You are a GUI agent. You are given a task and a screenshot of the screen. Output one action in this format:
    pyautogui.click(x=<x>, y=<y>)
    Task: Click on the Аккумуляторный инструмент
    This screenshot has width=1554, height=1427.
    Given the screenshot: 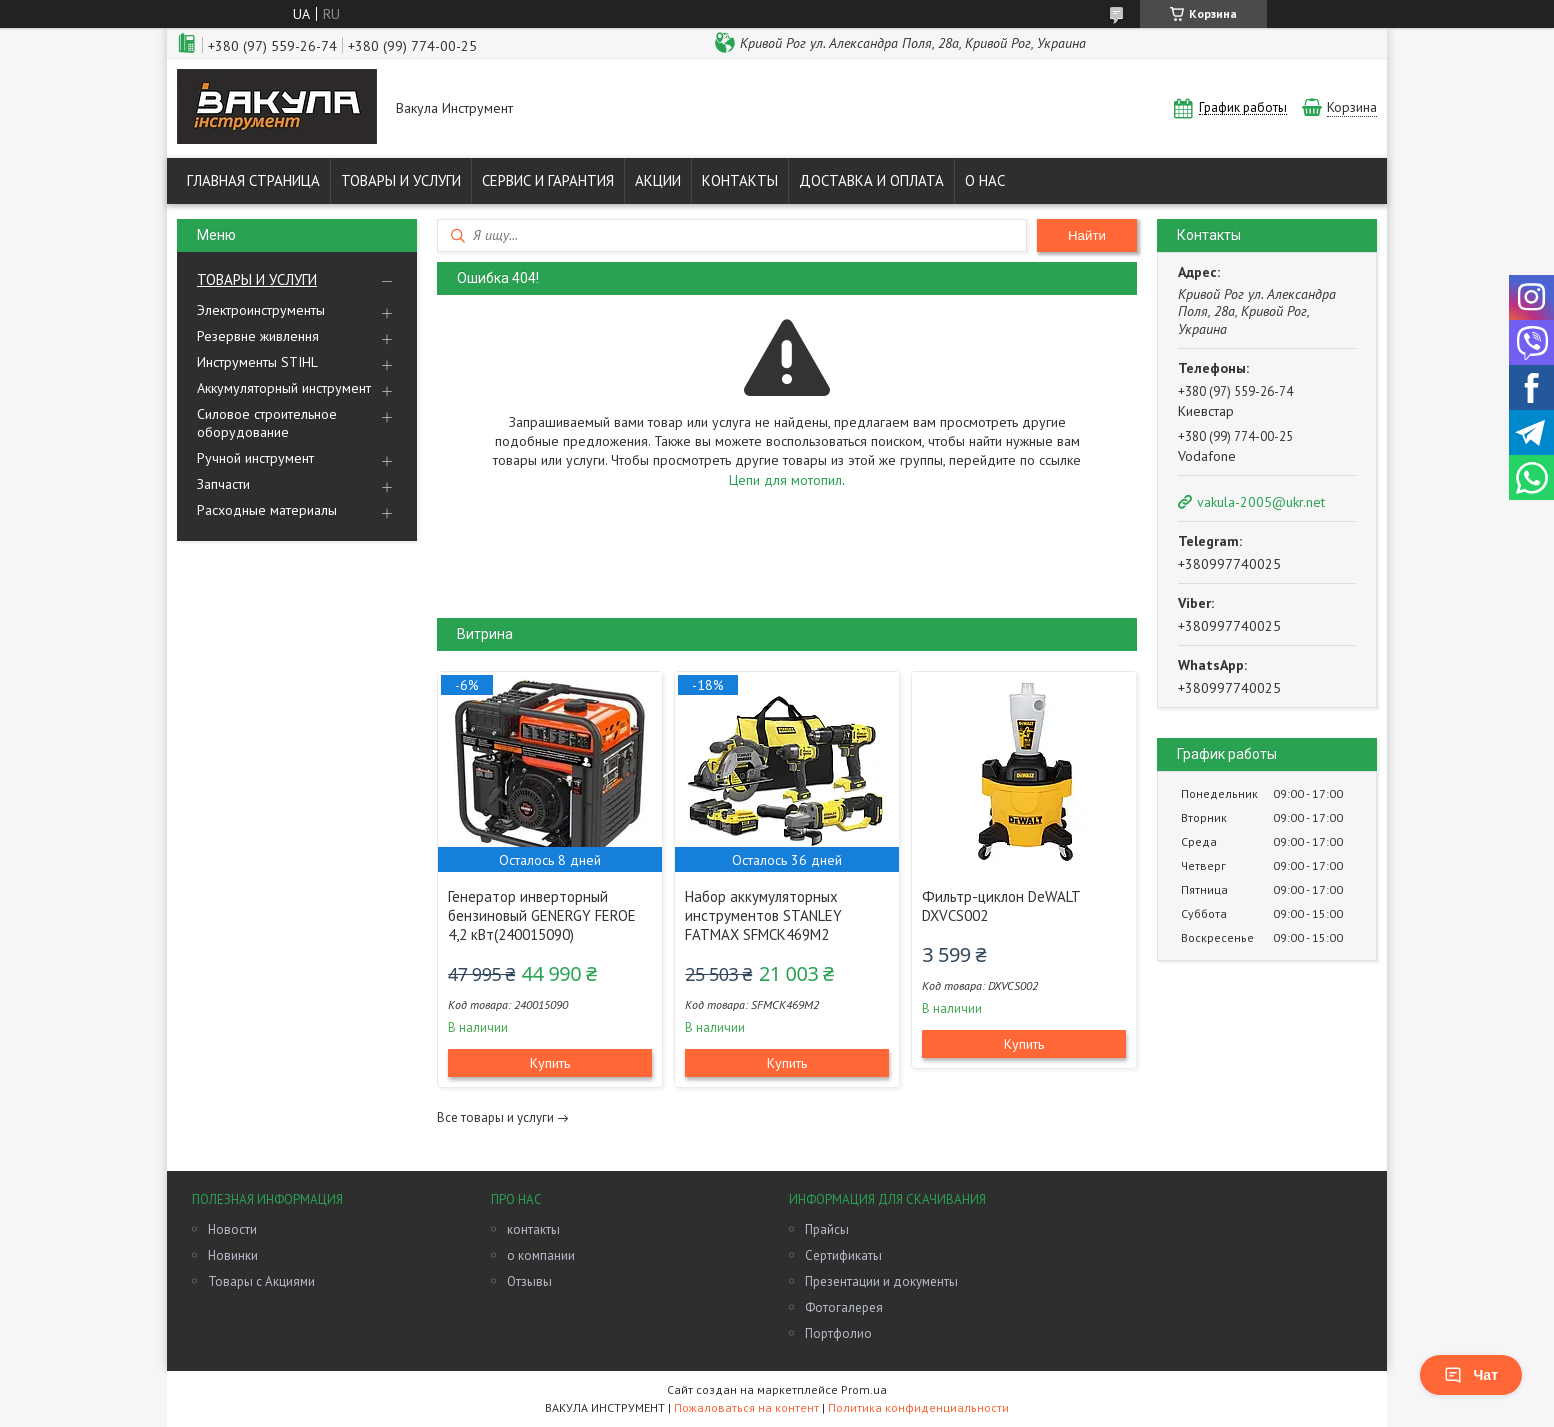 What is the action you would take?
    pyautogui.click(x=284, y=388)
    